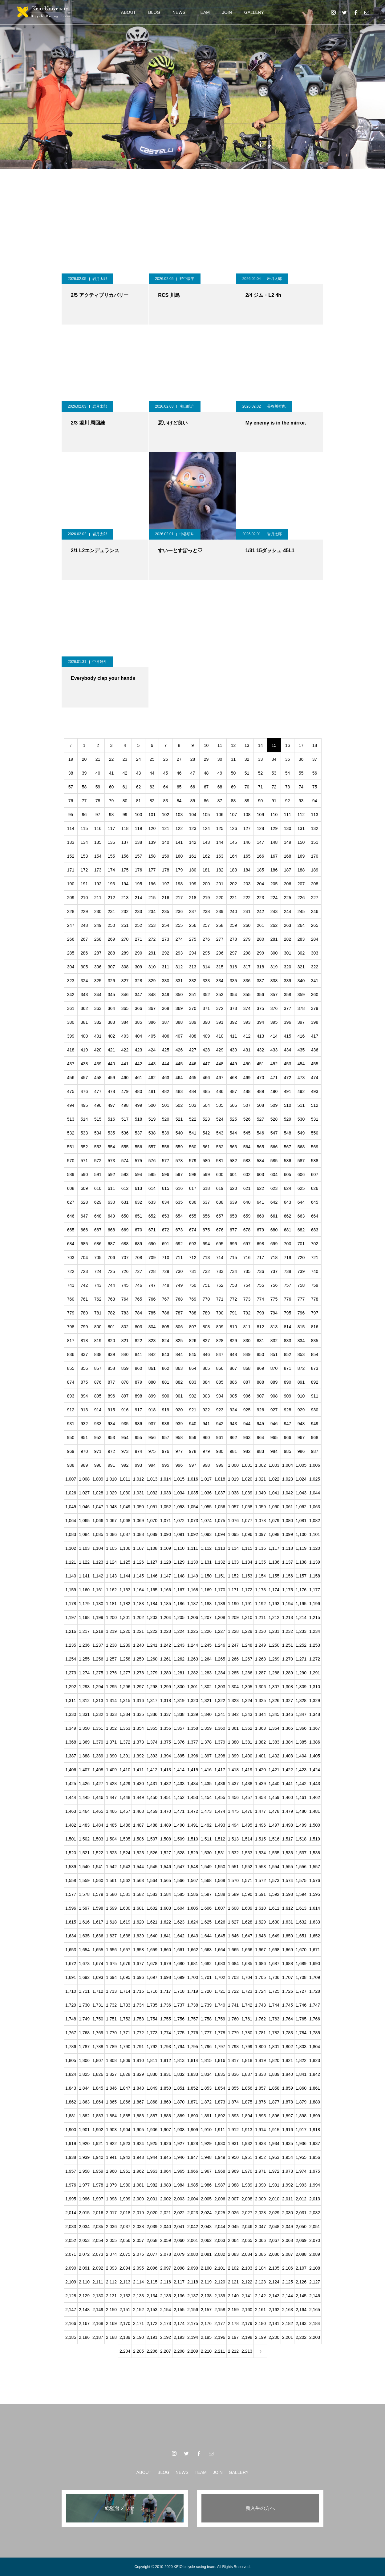  I want to click on 892, so click(314, 1382).